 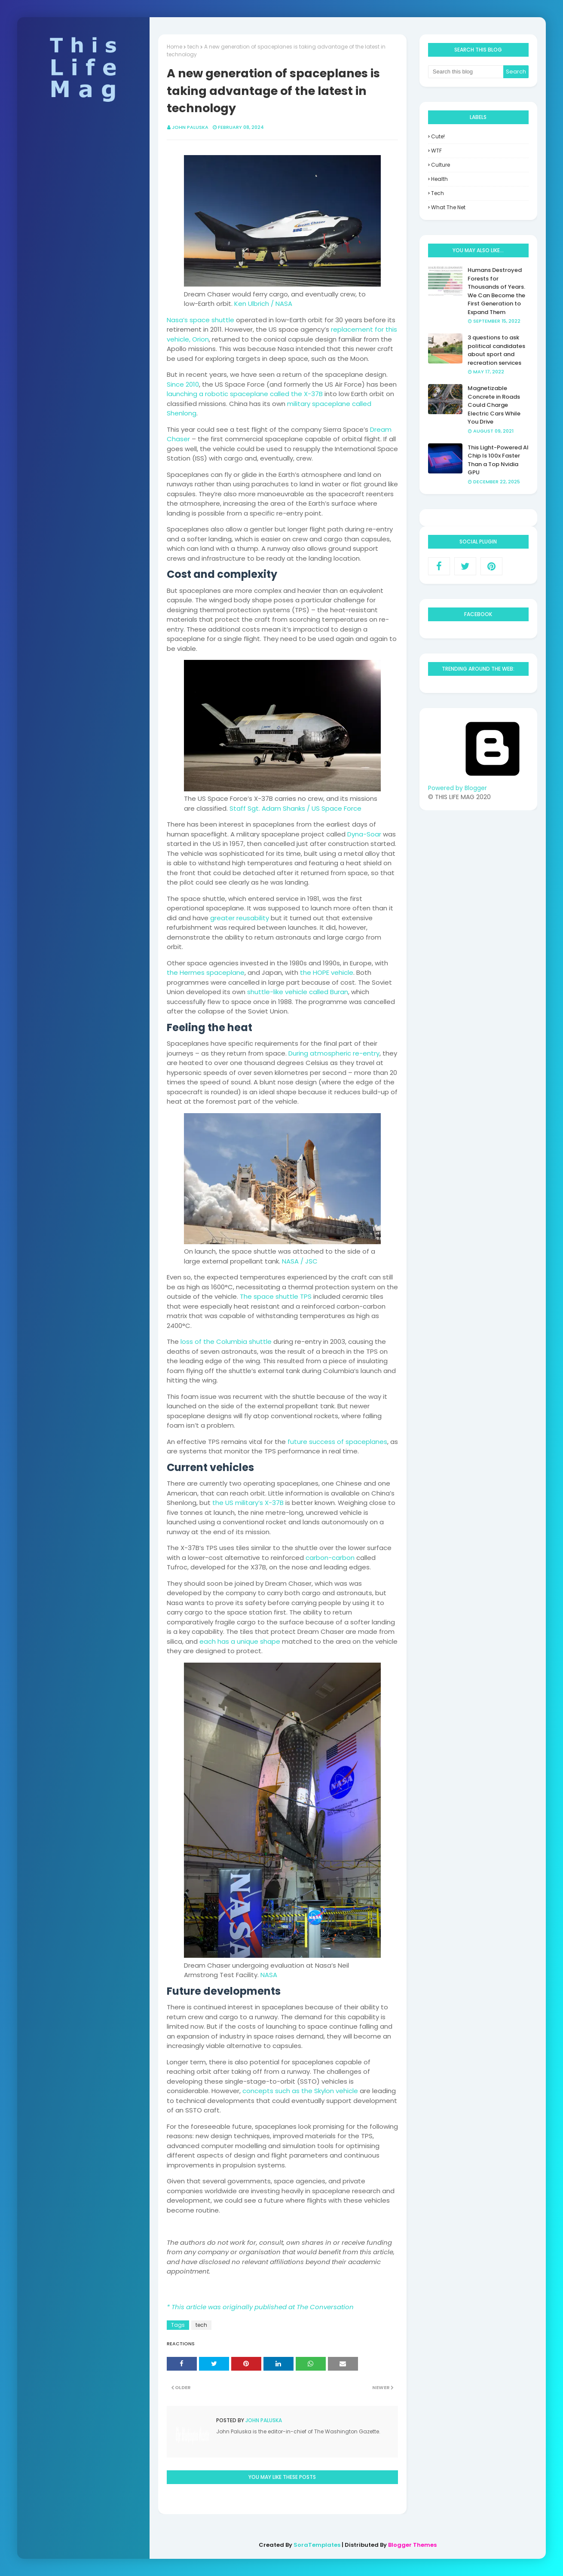 What do you see at coordinates (248, 1502) in the screenshot?
I see `the US military’s X-37B` at bounding box center [248, 1502].